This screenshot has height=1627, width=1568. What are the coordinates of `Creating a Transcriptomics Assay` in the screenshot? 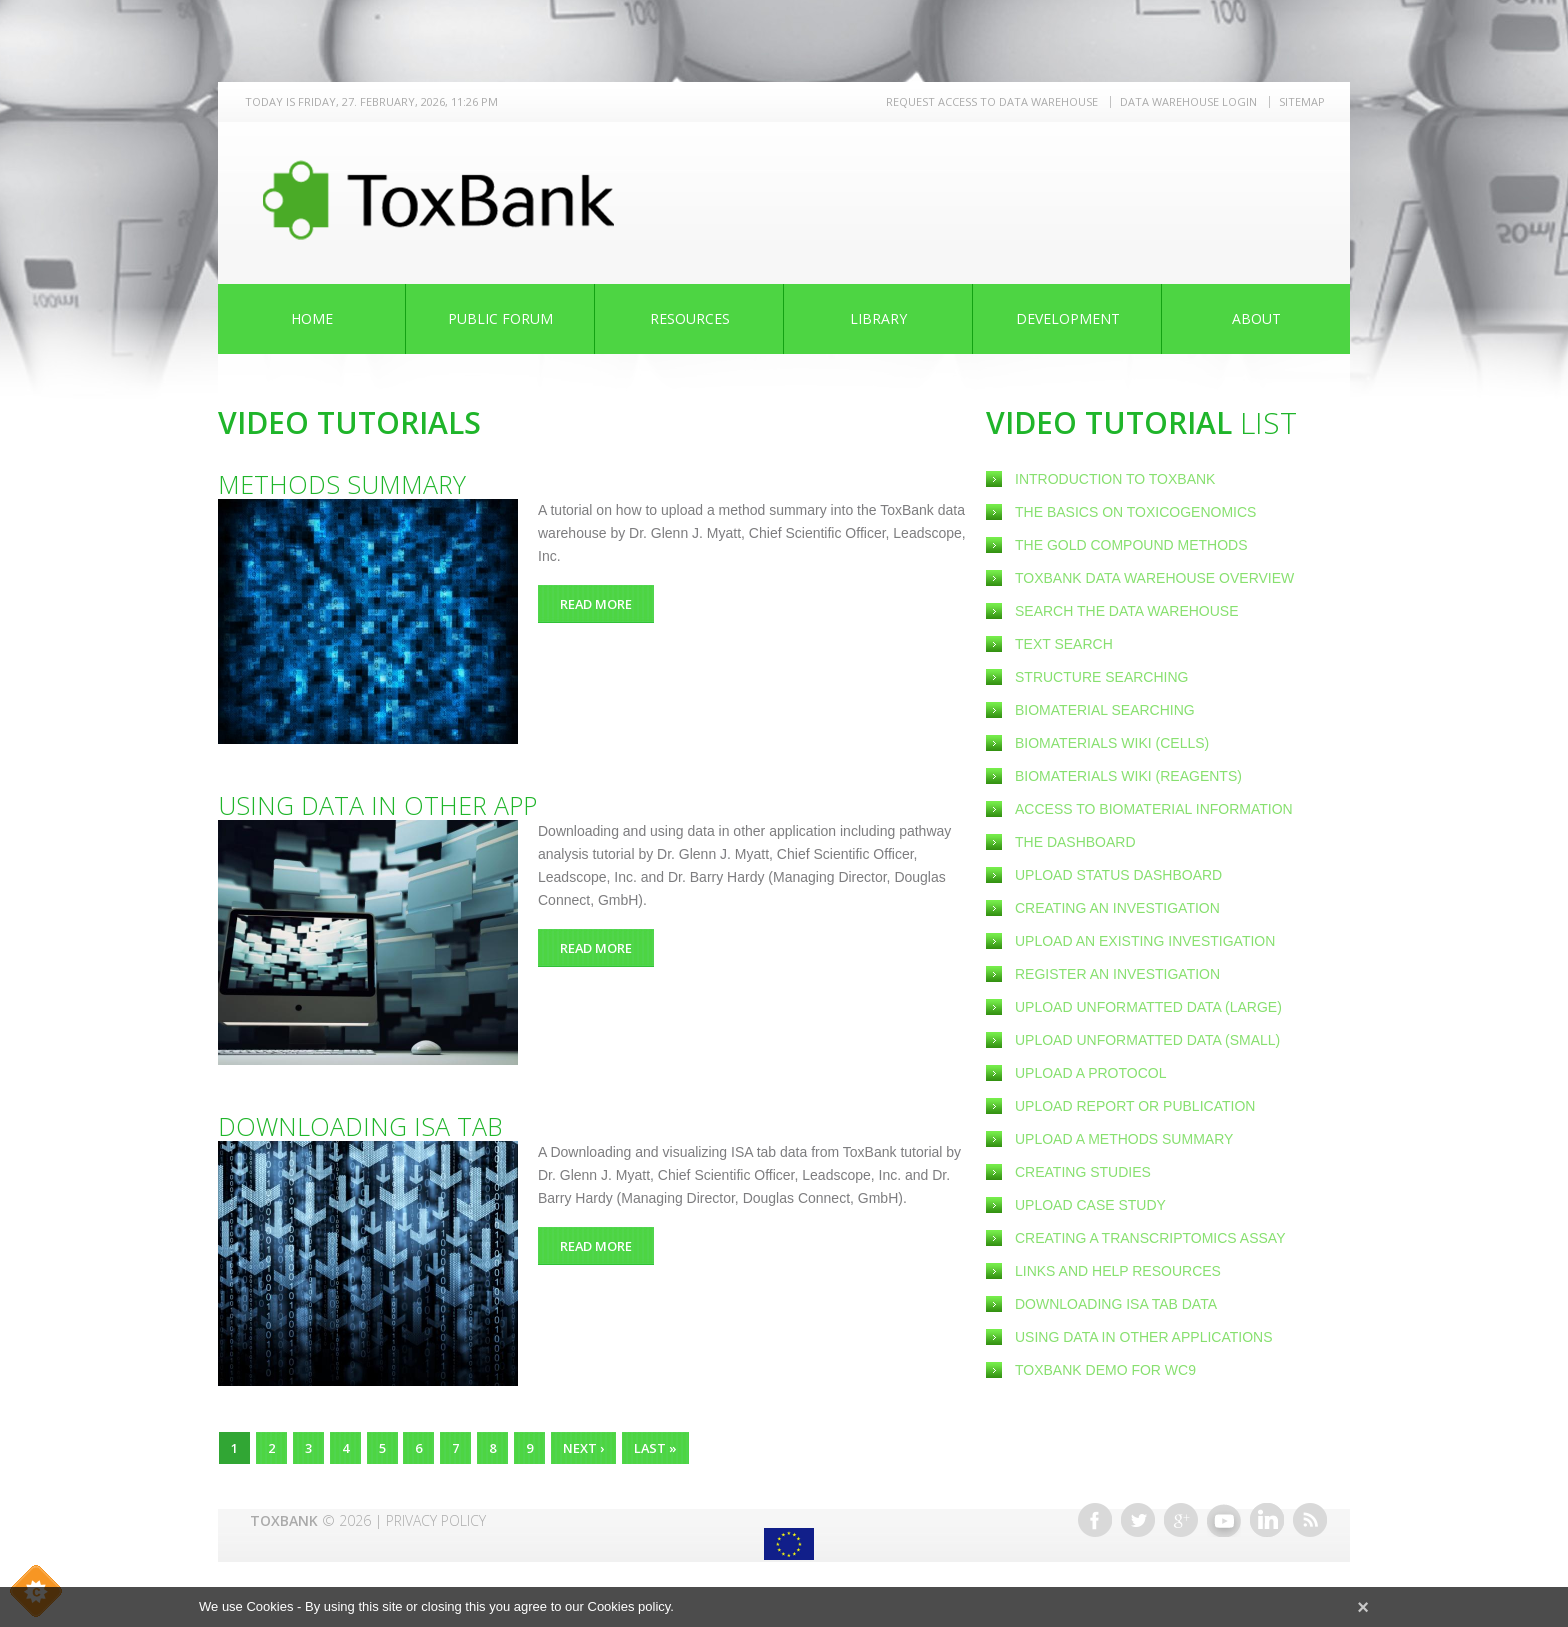 It's located at (1150, 1238).